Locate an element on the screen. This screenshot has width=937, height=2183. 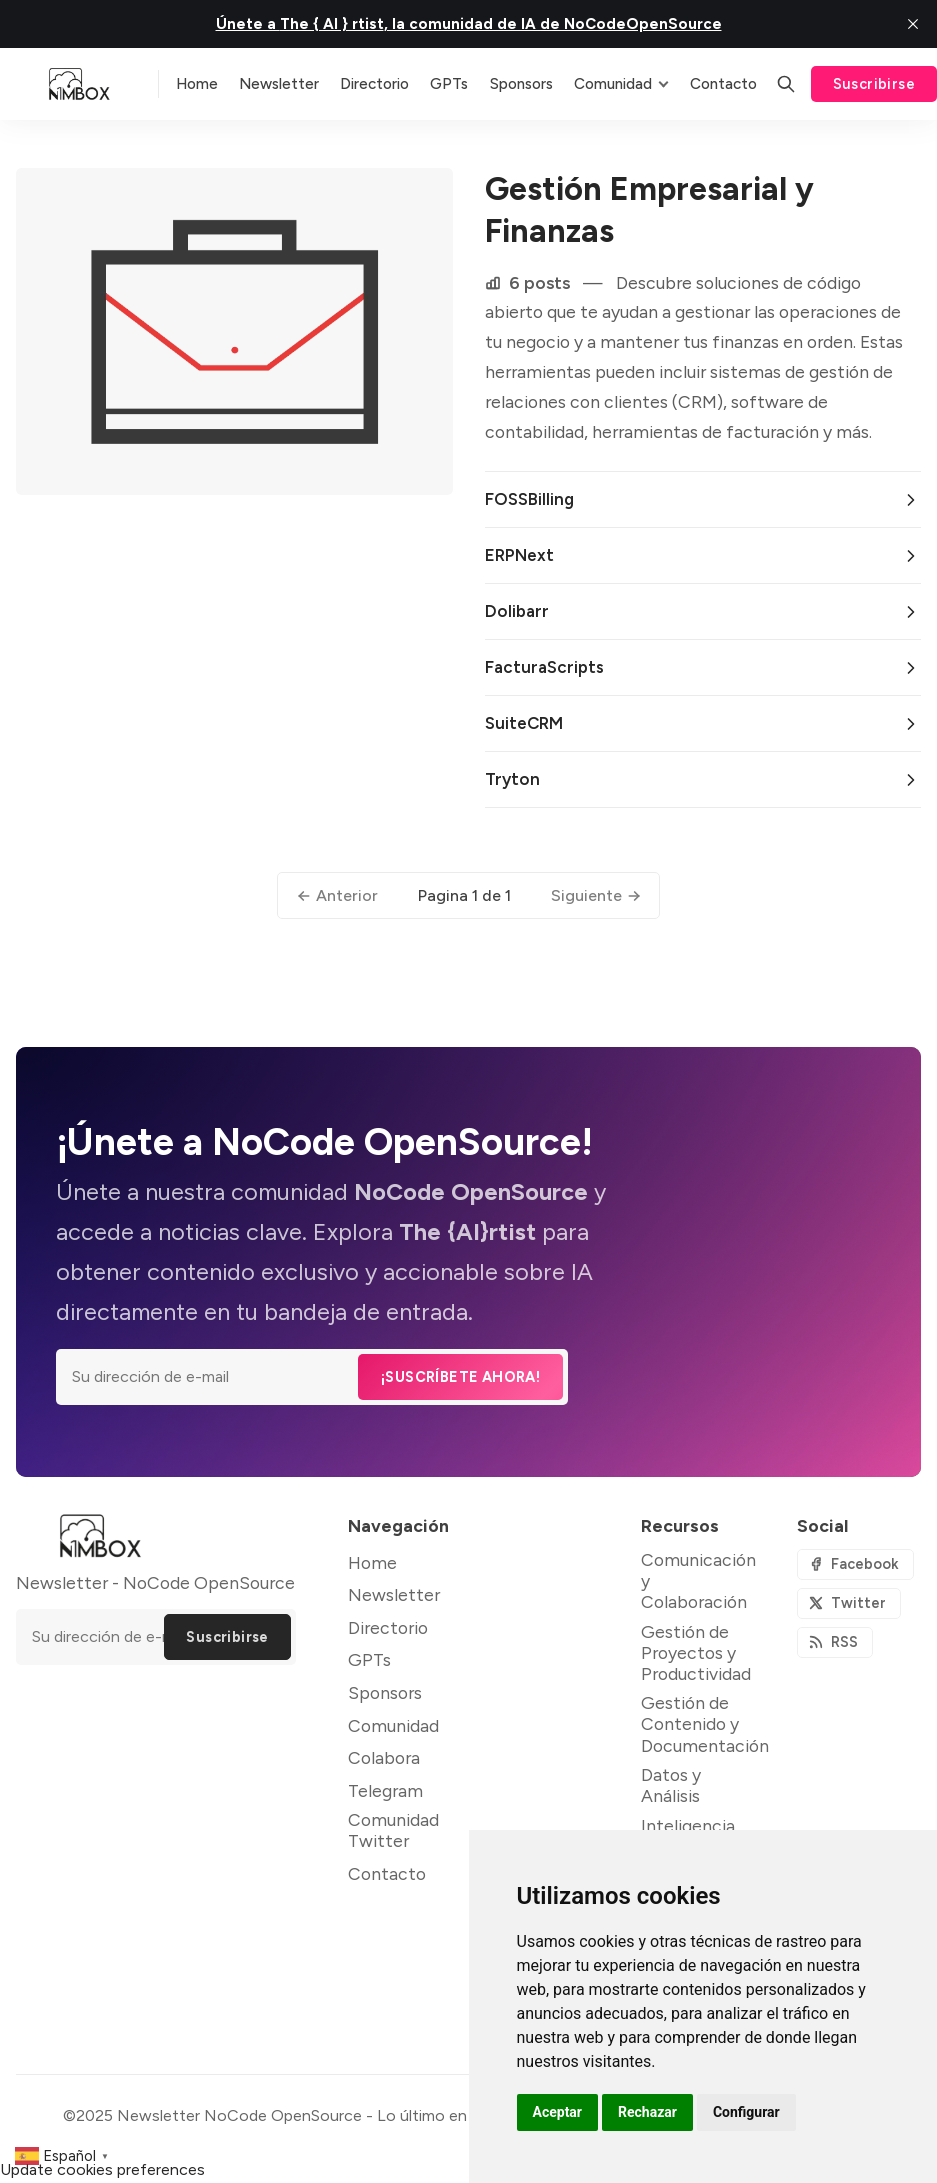
Datos y Análisis is located at coordinates (671, 1785).